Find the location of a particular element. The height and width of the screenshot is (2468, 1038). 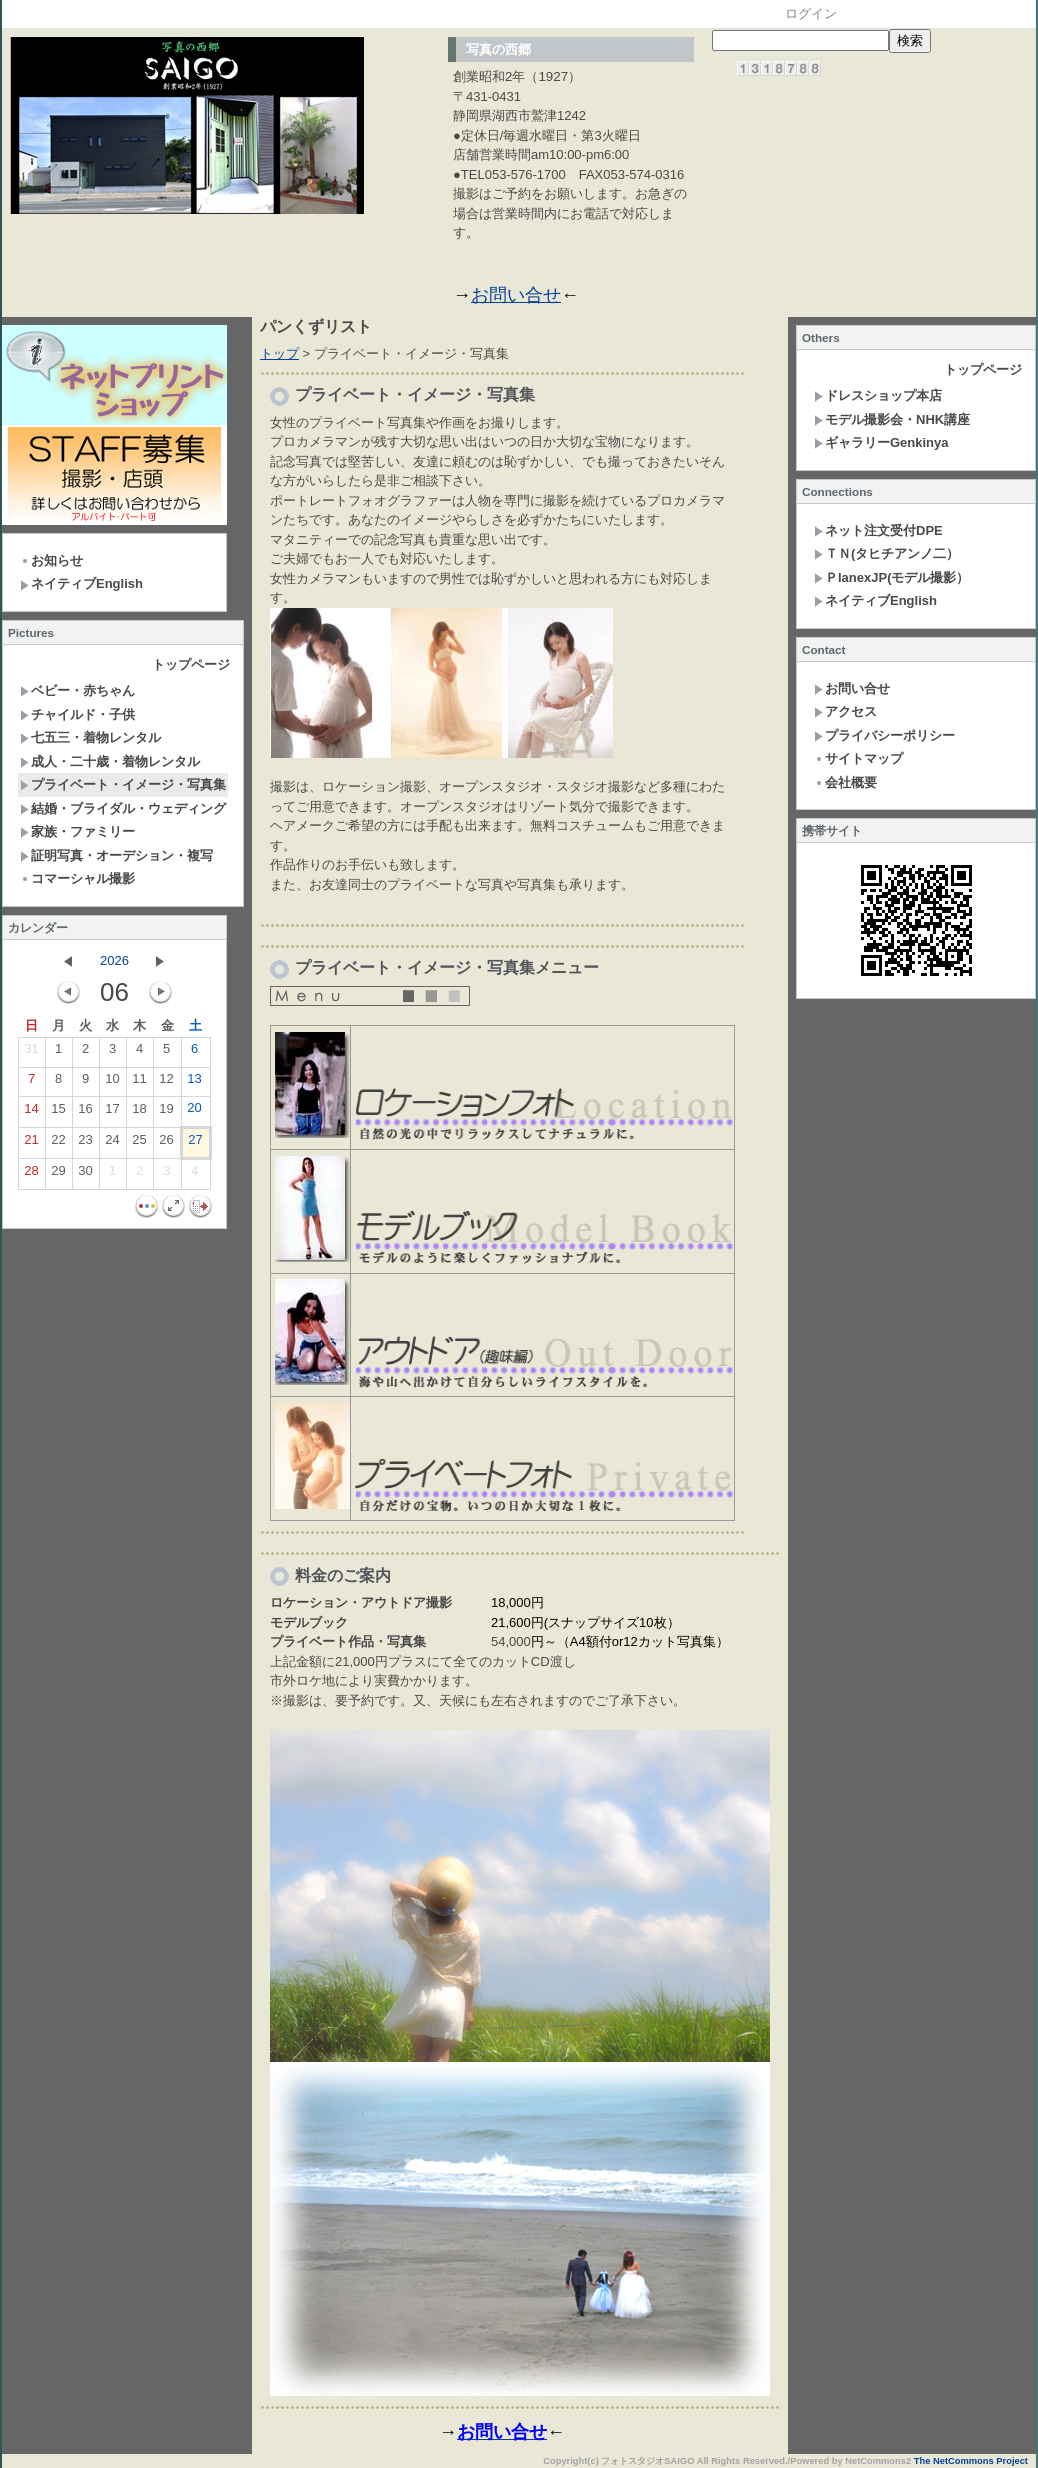

16 is located at coordinates (85, 1113).